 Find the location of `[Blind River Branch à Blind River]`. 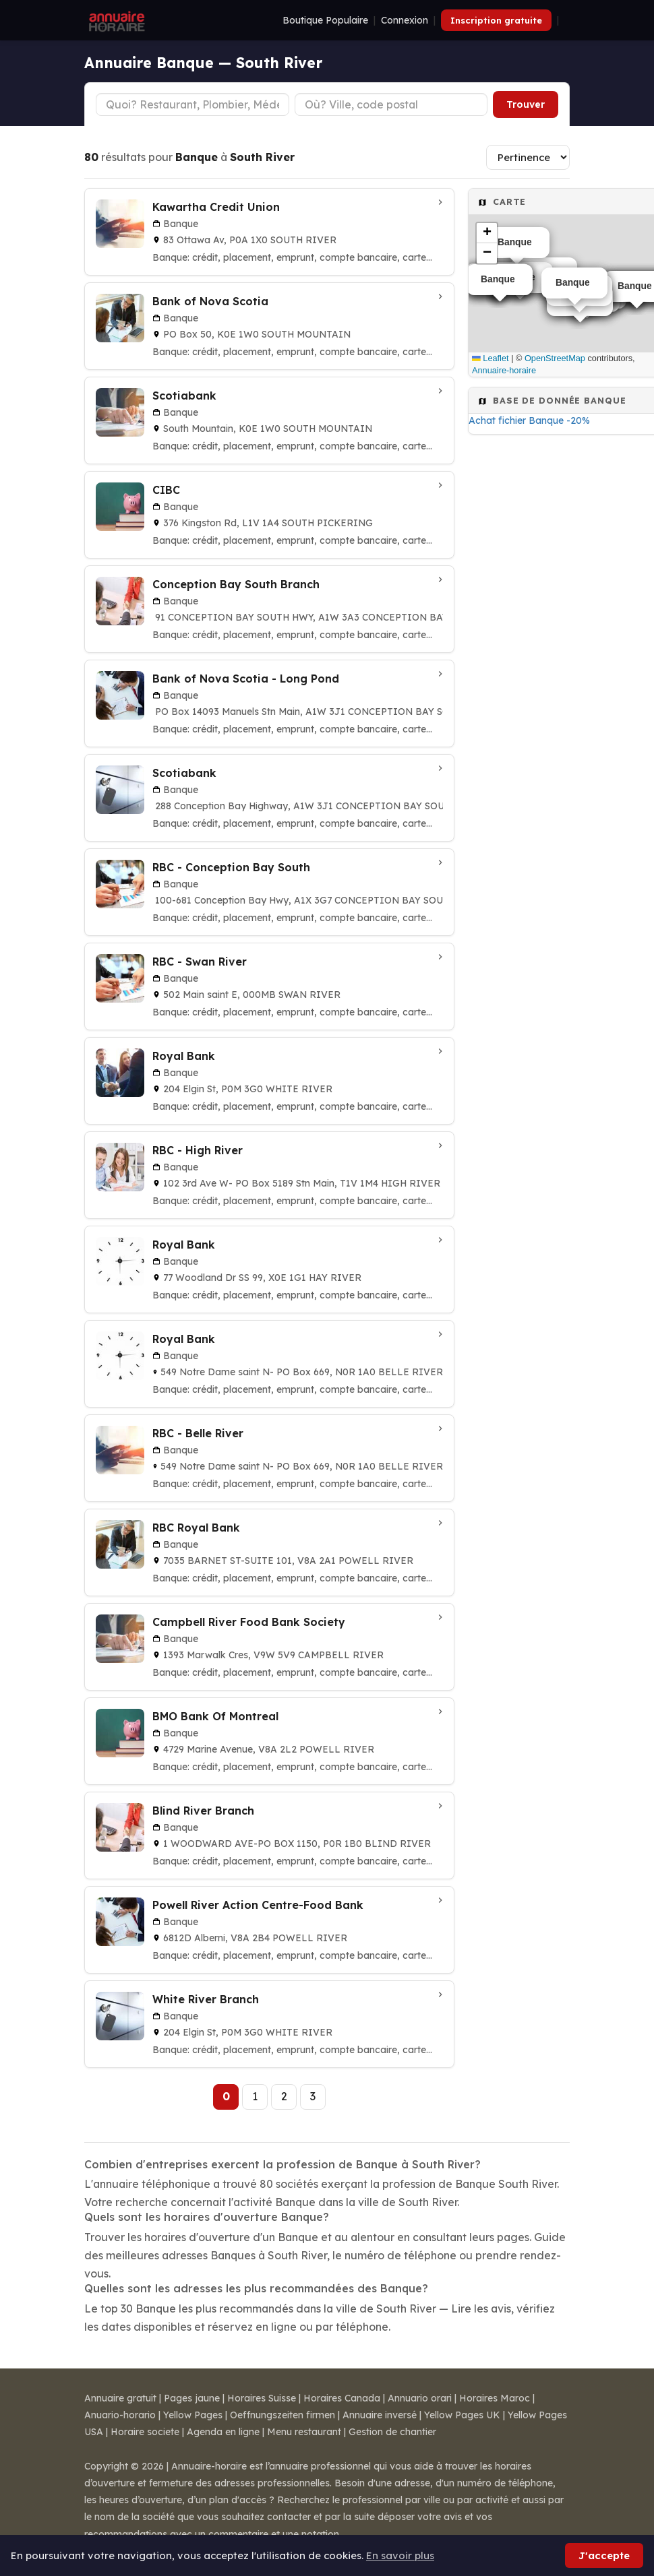

[Blind River Branch à Blind River] is located at coordinates (269, 1835).